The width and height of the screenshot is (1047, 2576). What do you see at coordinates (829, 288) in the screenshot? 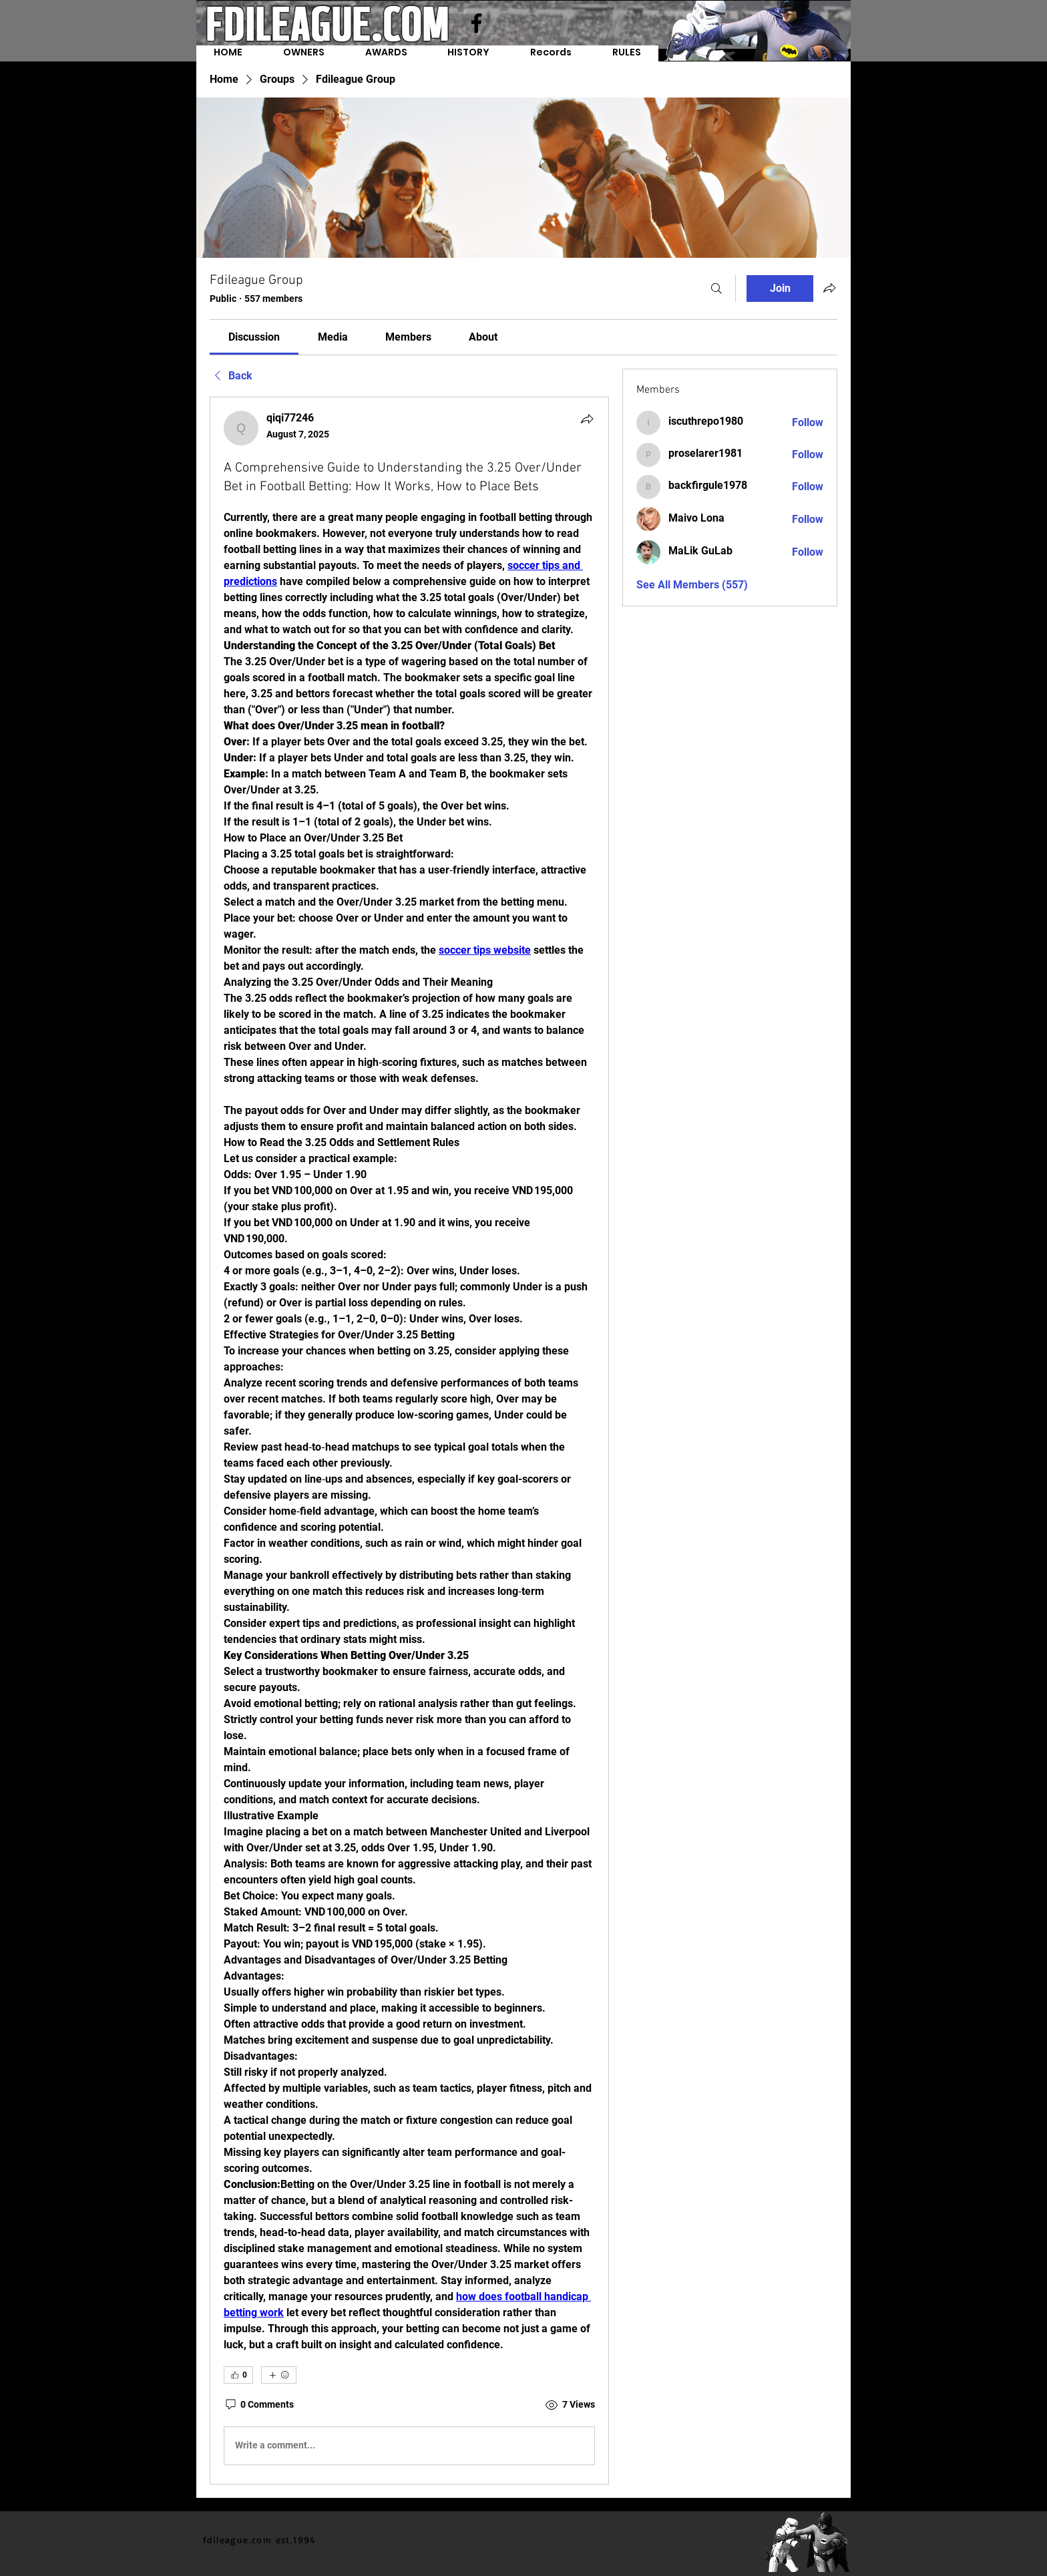
I see `[Share group]` at bounding box center [829, 288].